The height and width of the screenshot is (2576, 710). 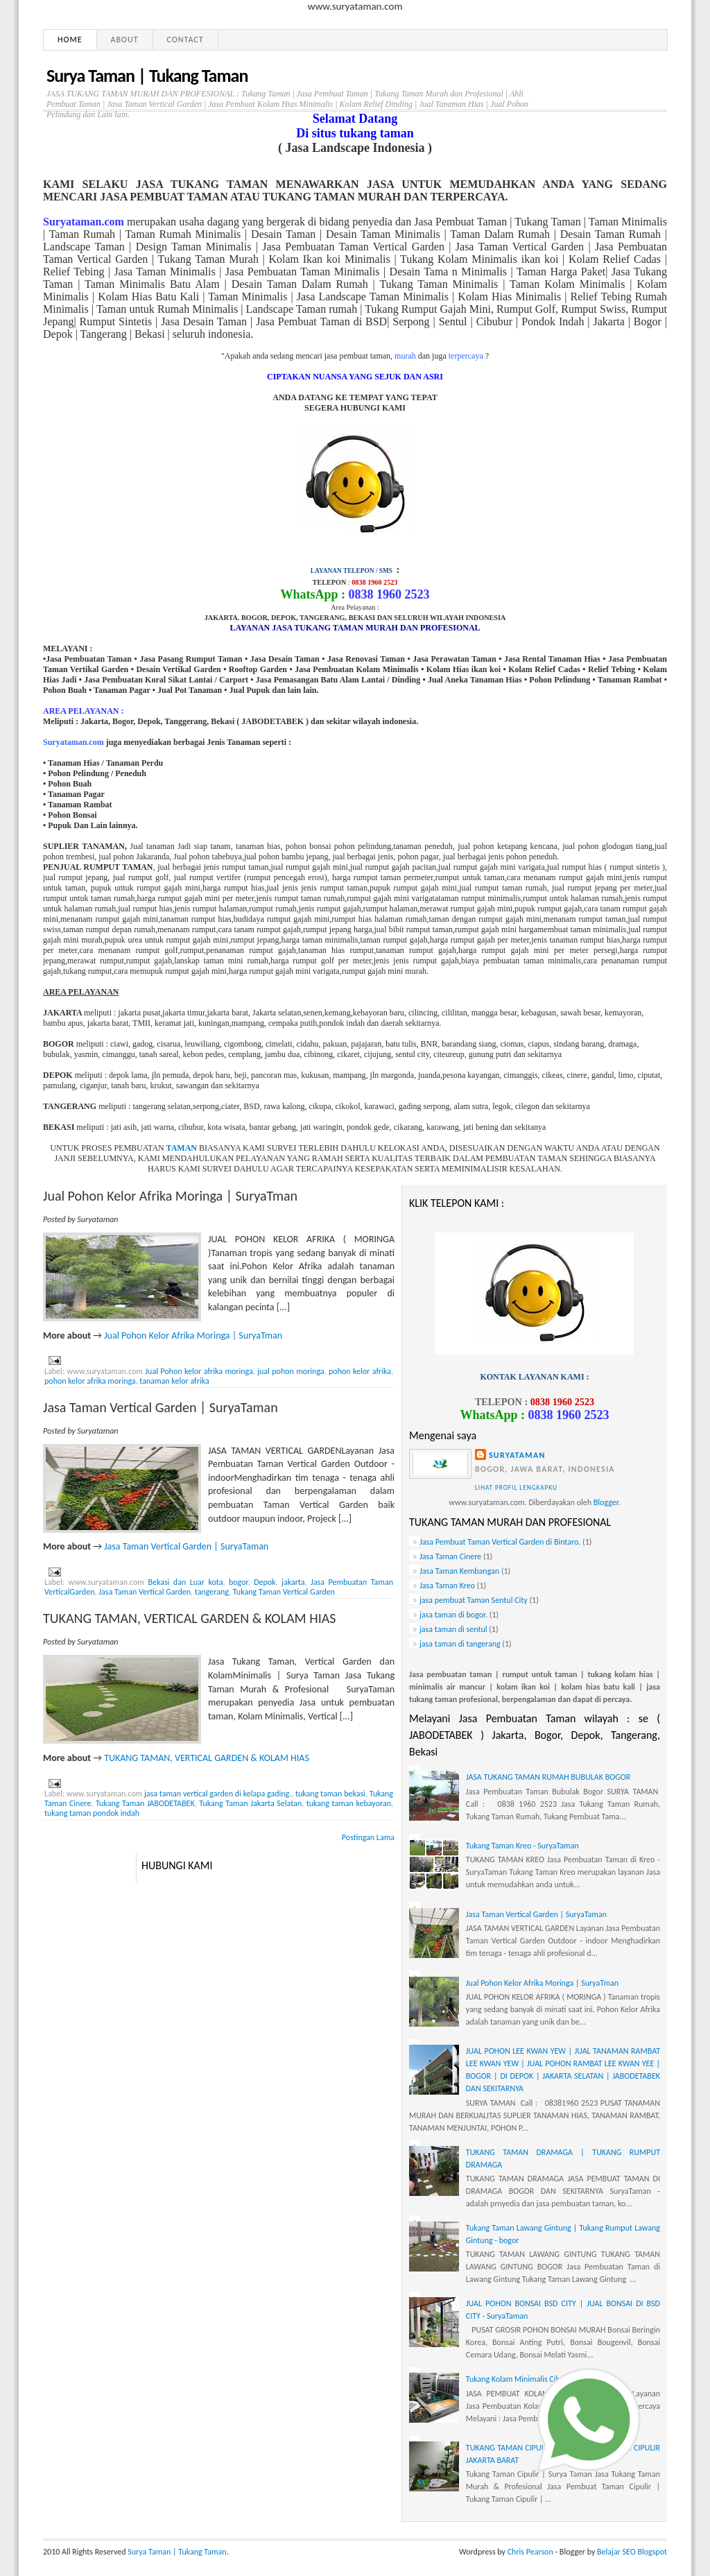 I want to click on Postingan Lama, so click(x=368, y=1837).